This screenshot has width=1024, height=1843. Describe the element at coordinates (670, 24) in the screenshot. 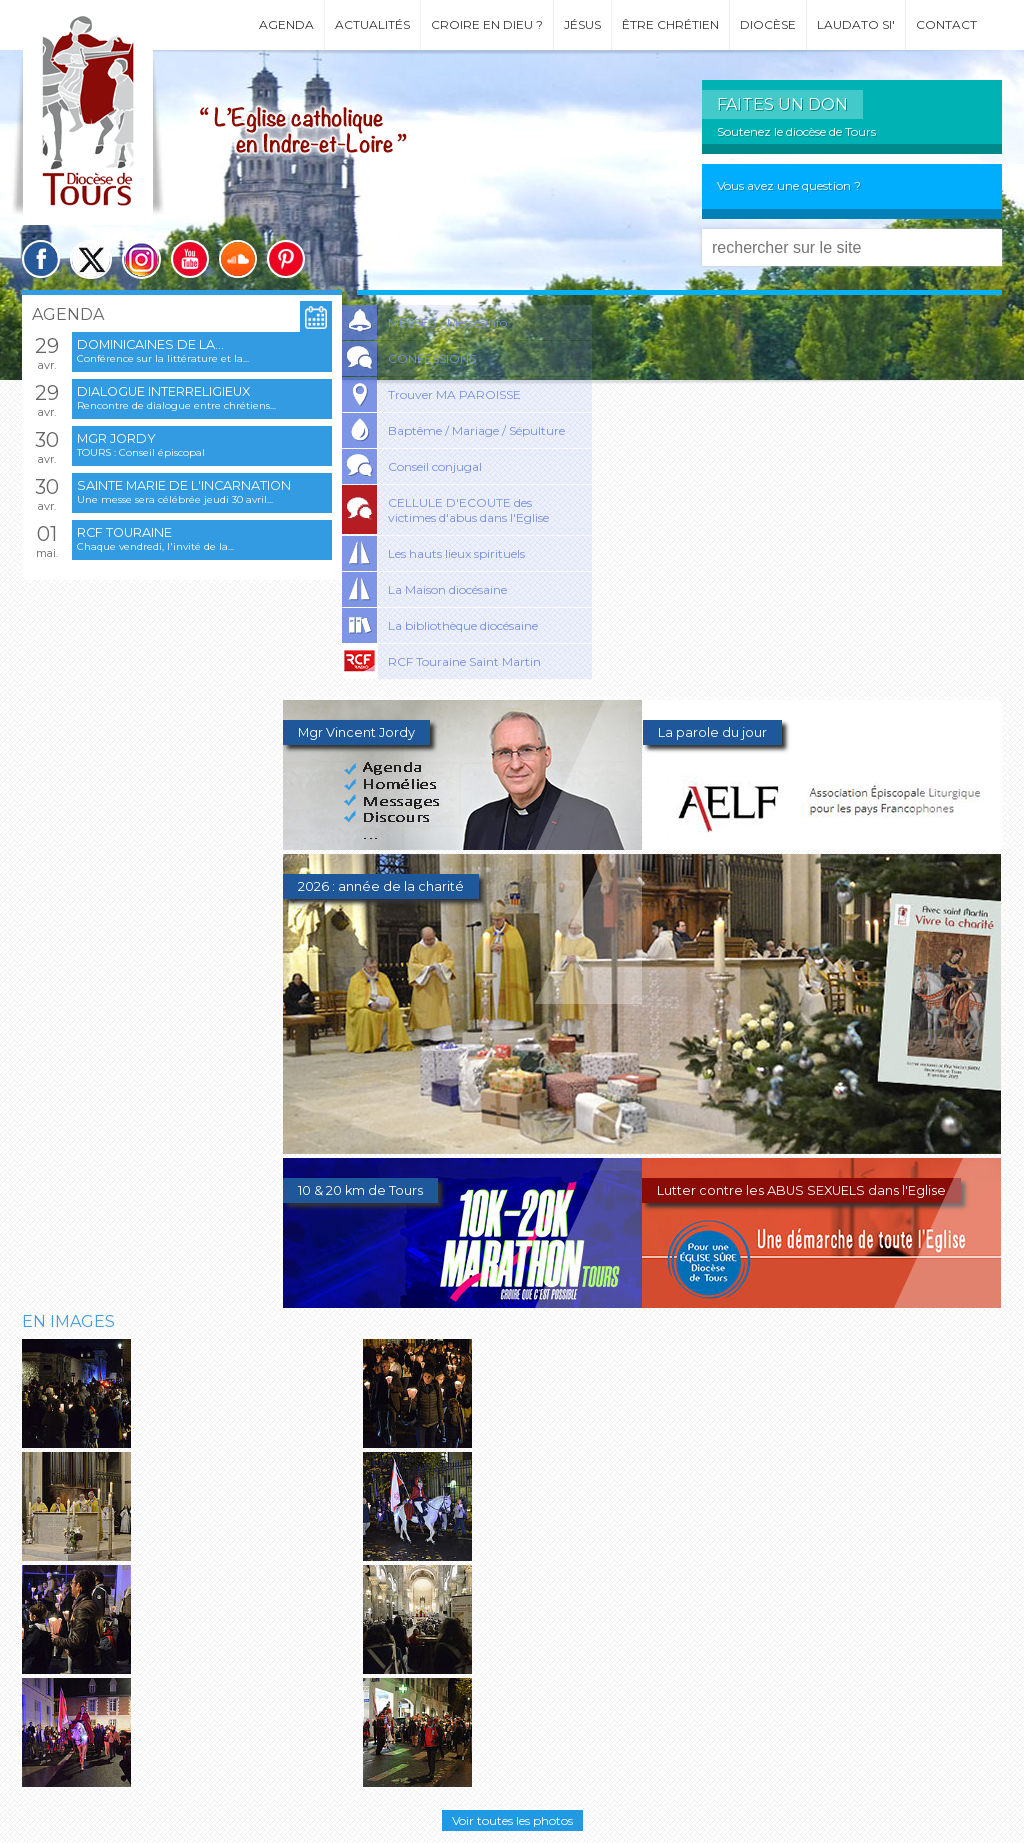

I see `Être chrétien` at that location.